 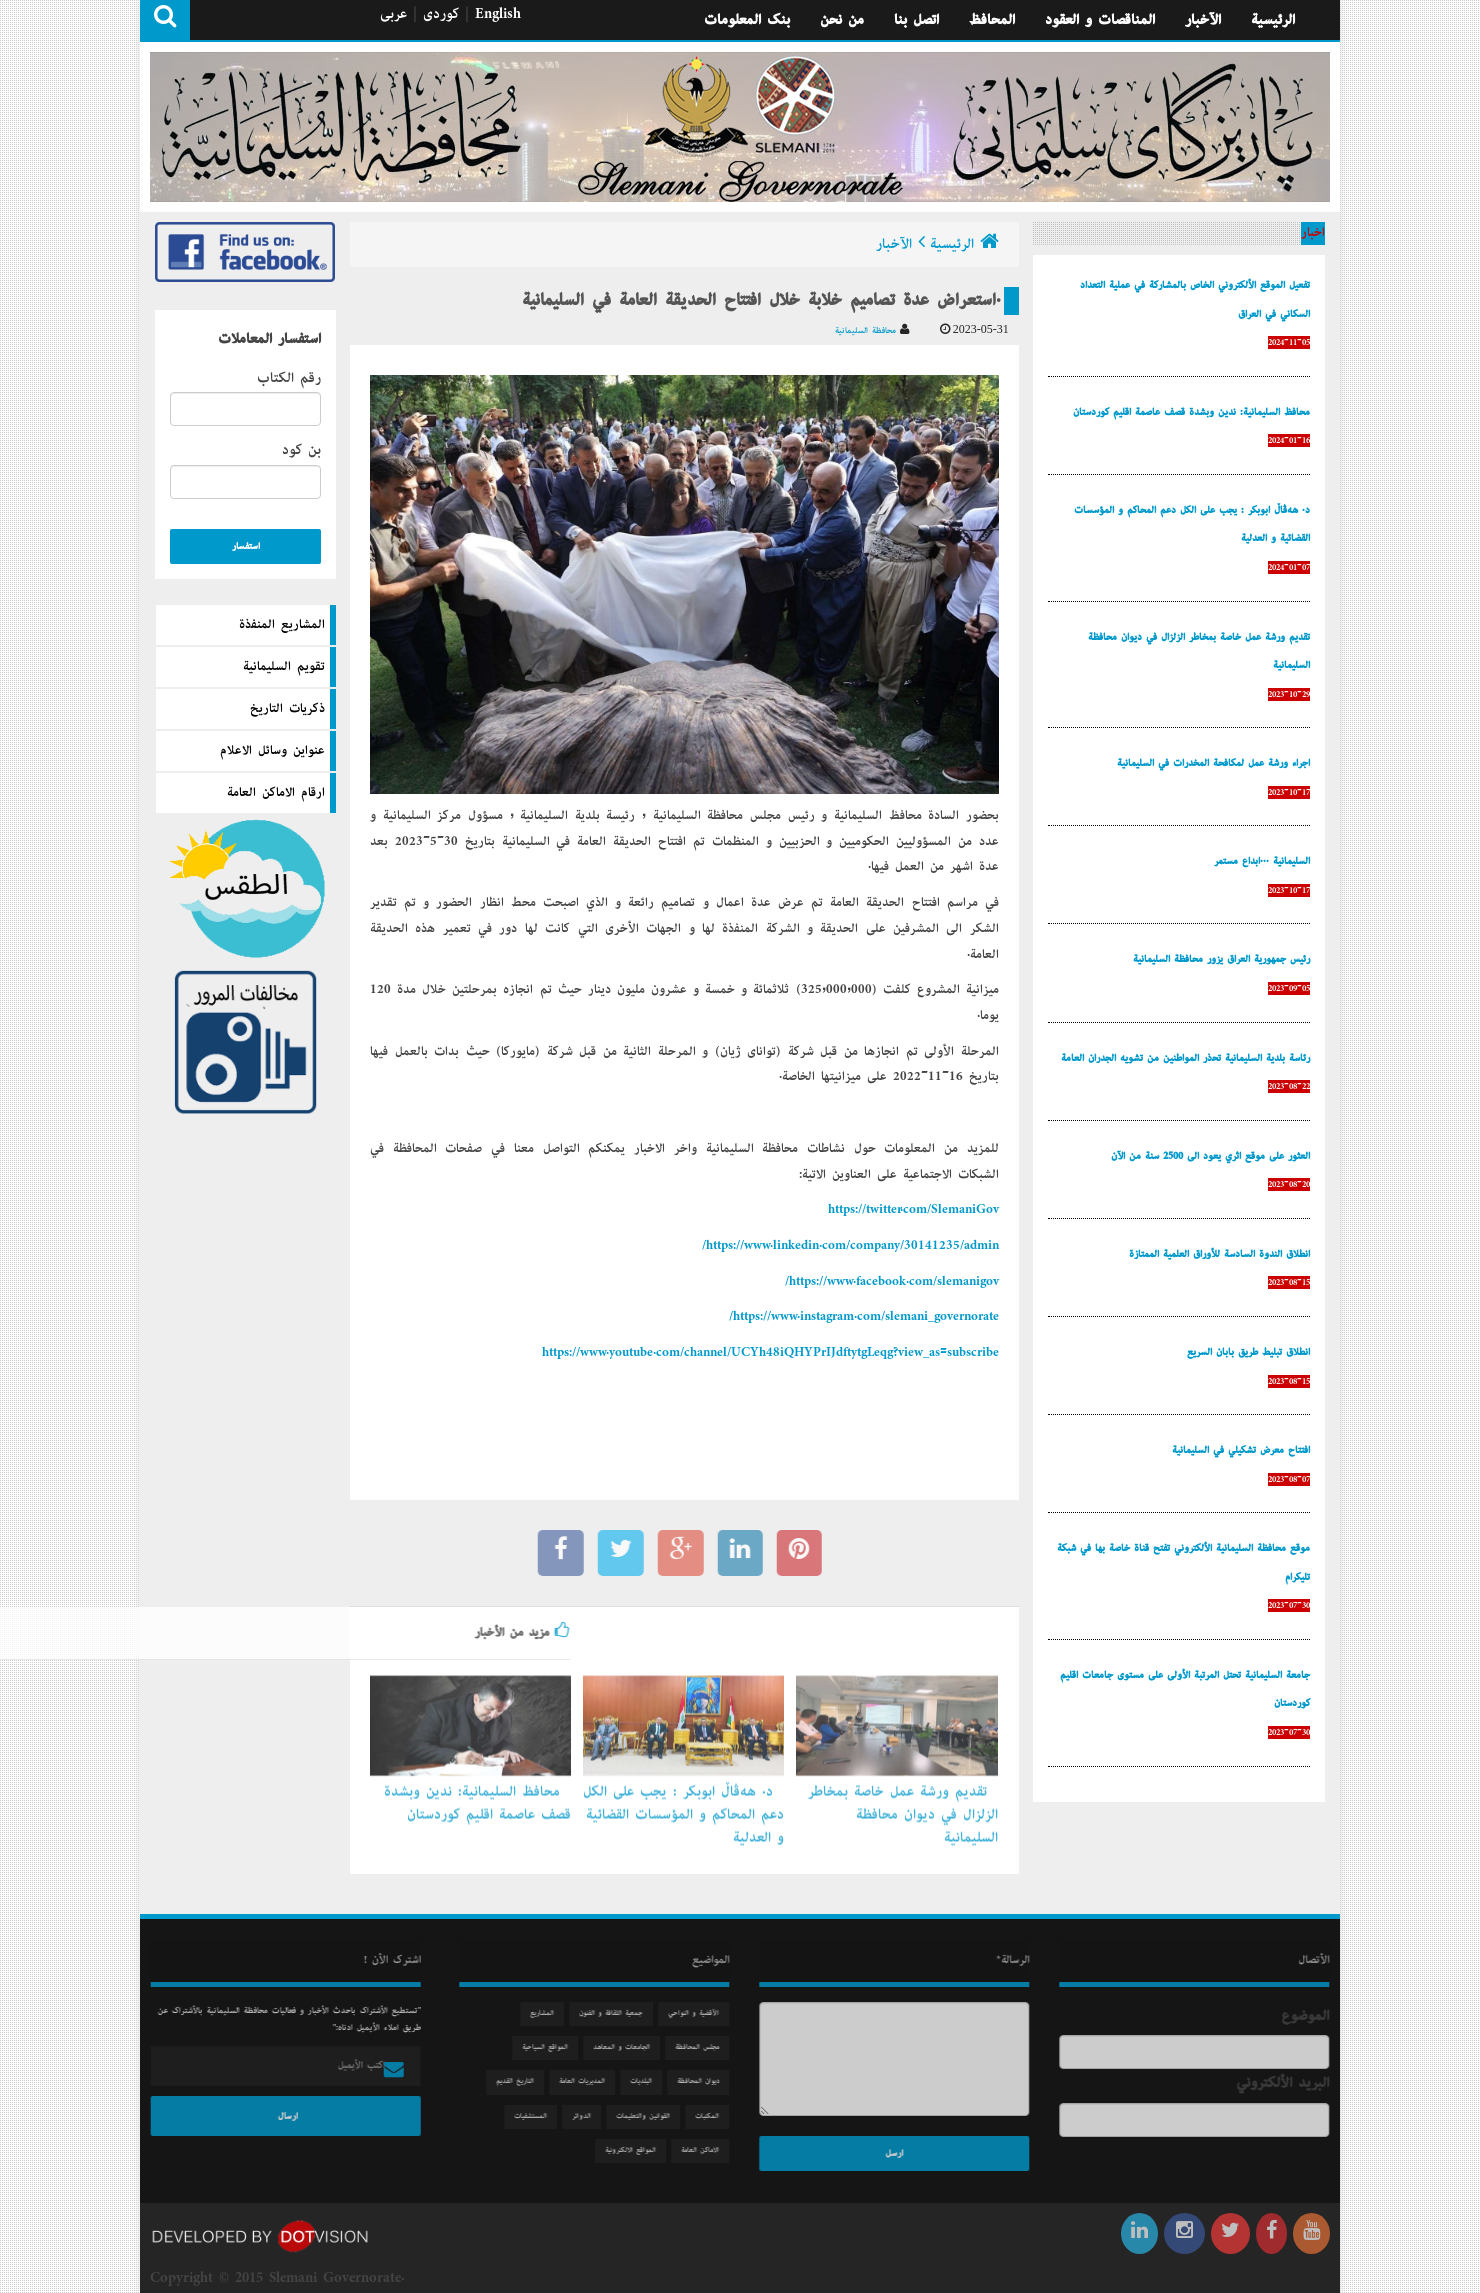 I want to click on الرئيسية, so click(x=1273, y=20).